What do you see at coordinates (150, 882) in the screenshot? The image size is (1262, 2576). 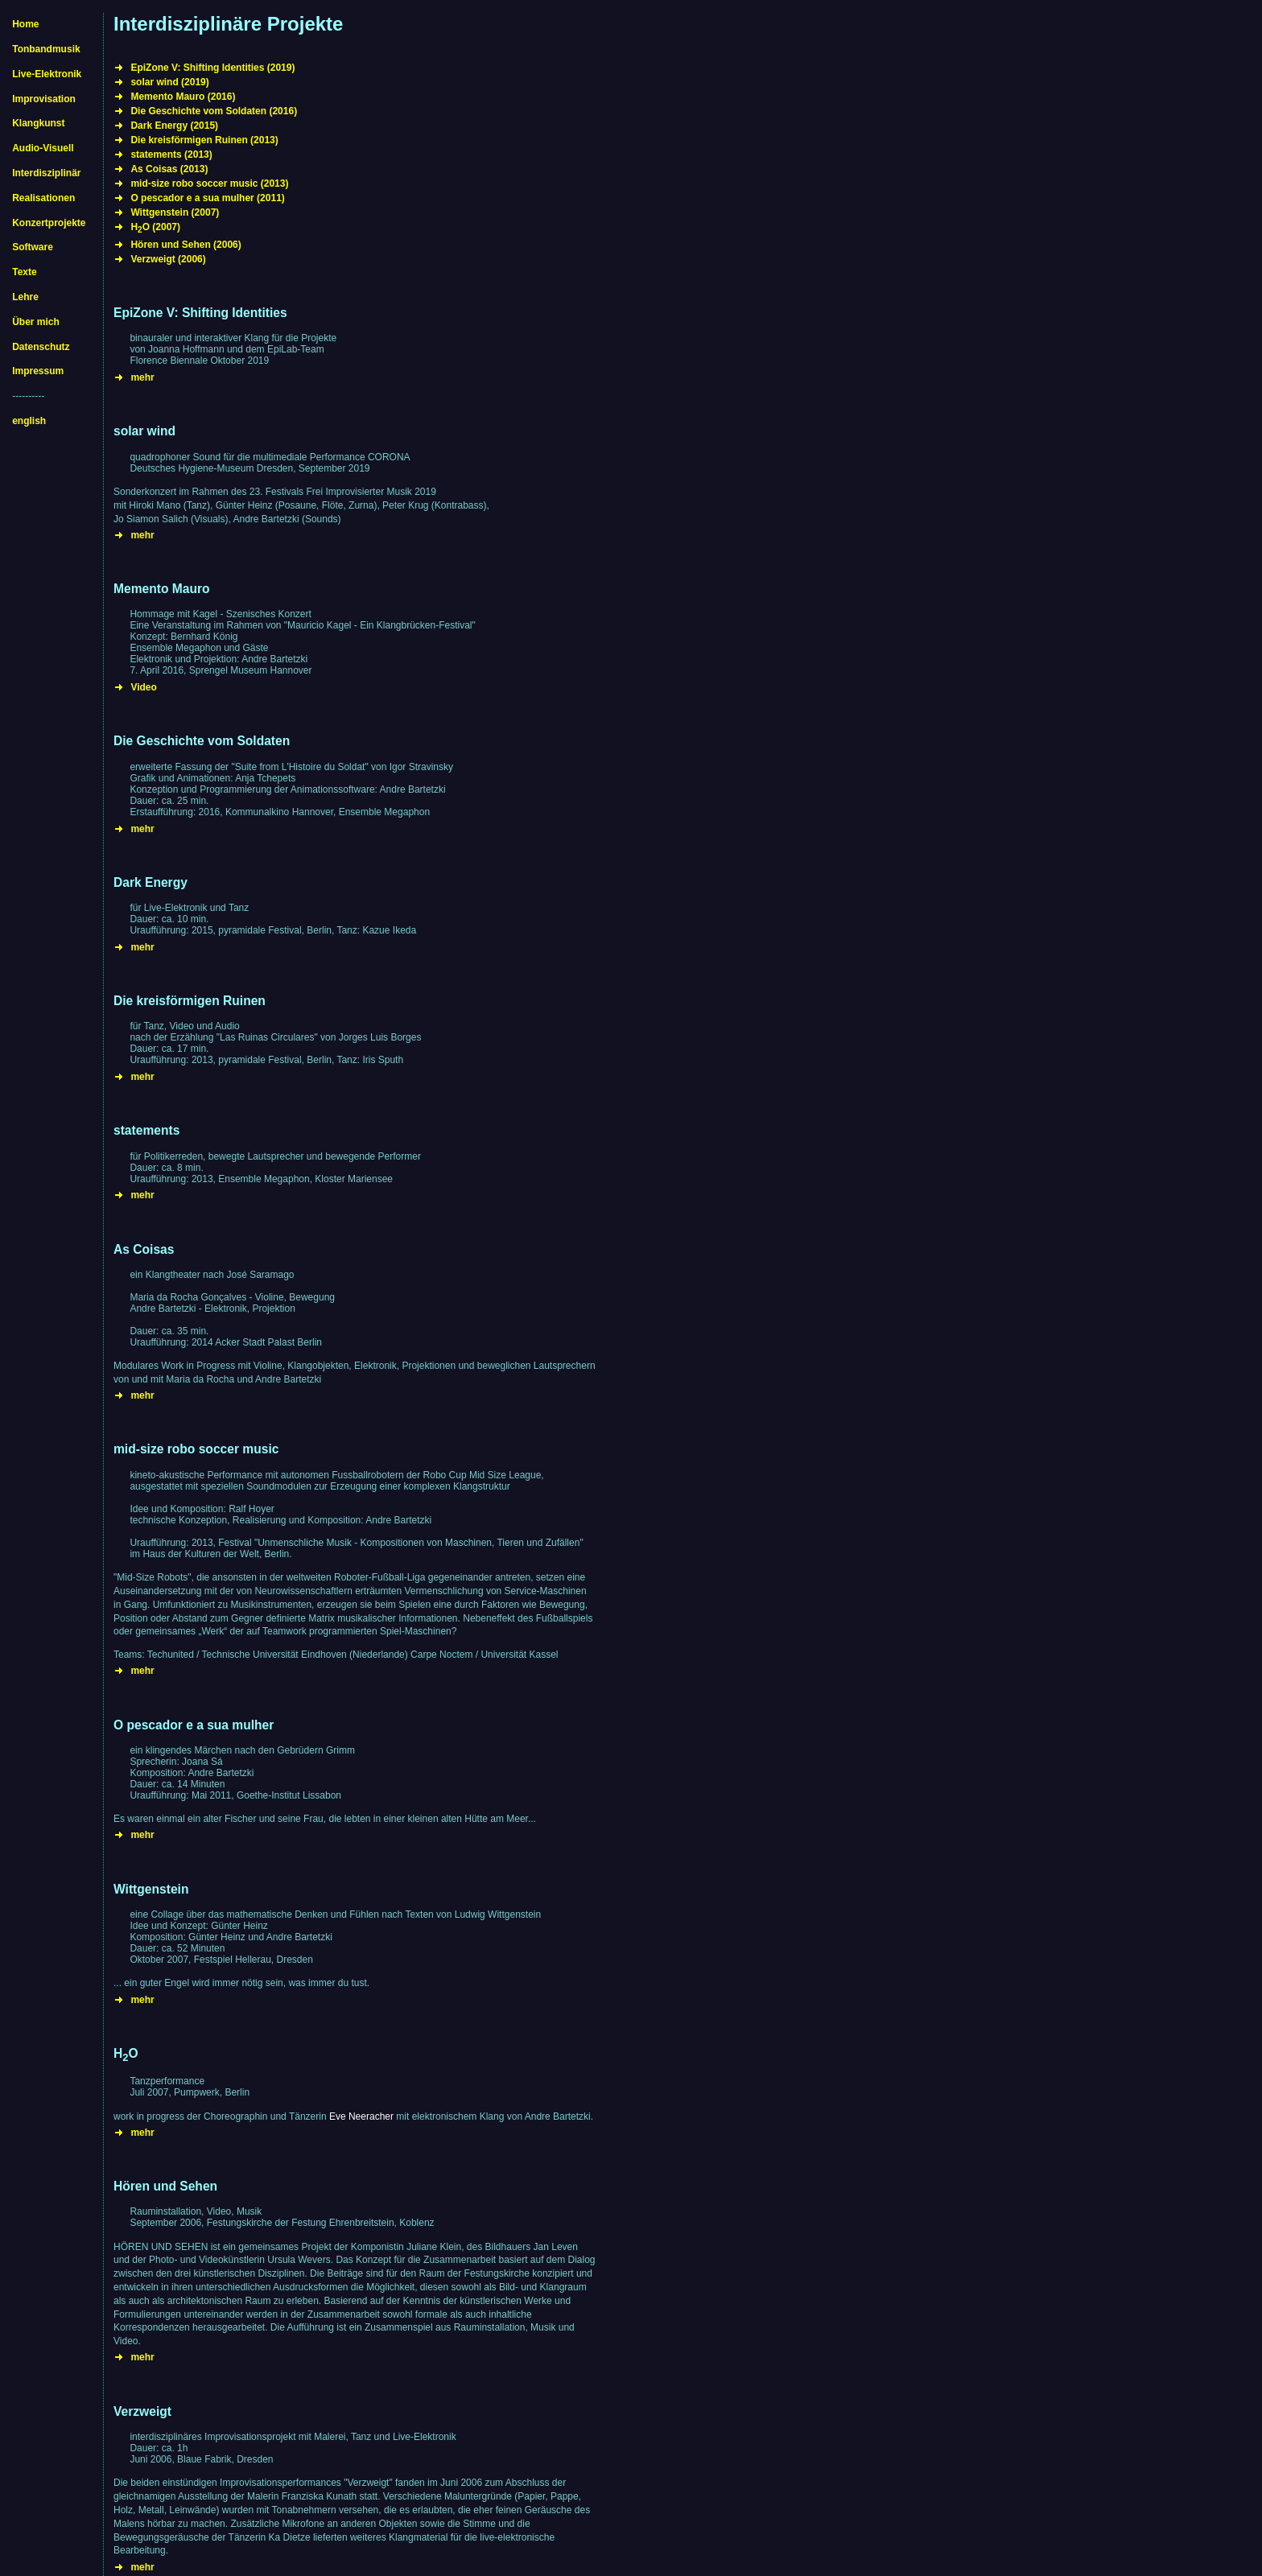 I see `Dark Energy` at bounding box center [150, 882].